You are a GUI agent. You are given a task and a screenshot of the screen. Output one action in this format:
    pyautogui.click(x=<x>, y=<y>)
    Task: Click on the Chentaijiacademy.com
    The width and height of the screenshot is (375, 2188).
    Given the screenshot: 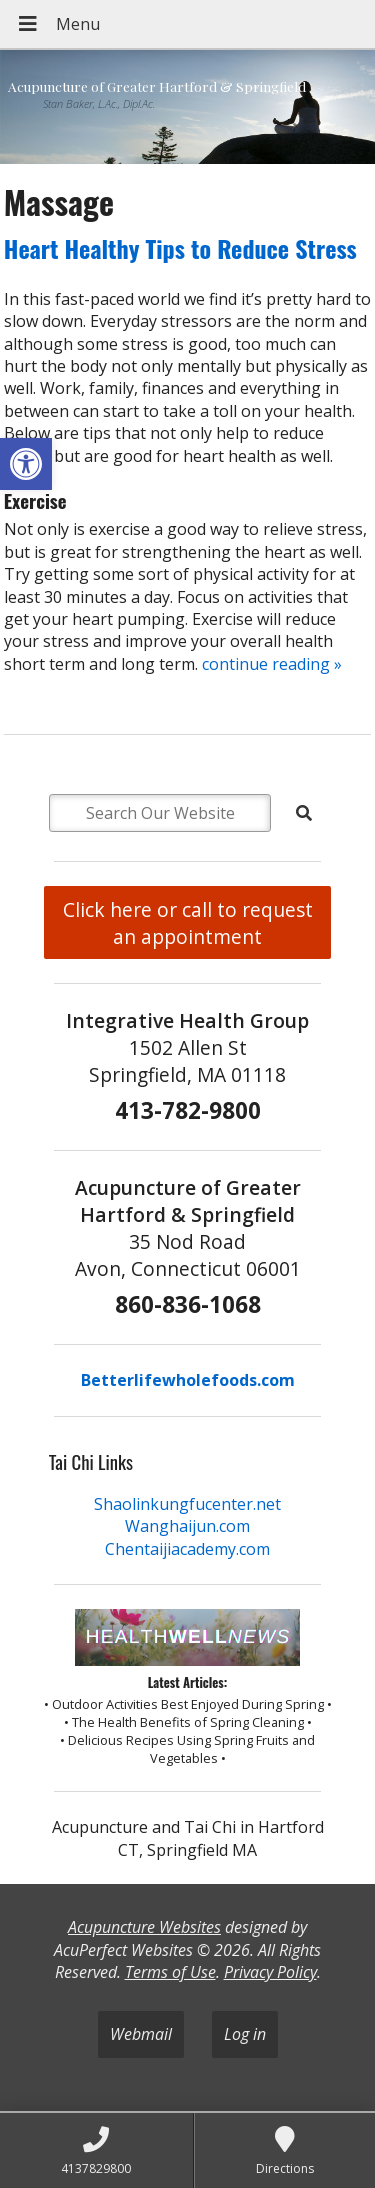 What is the action you would take?
    pyautogui.click(x=187, y=1549)
    